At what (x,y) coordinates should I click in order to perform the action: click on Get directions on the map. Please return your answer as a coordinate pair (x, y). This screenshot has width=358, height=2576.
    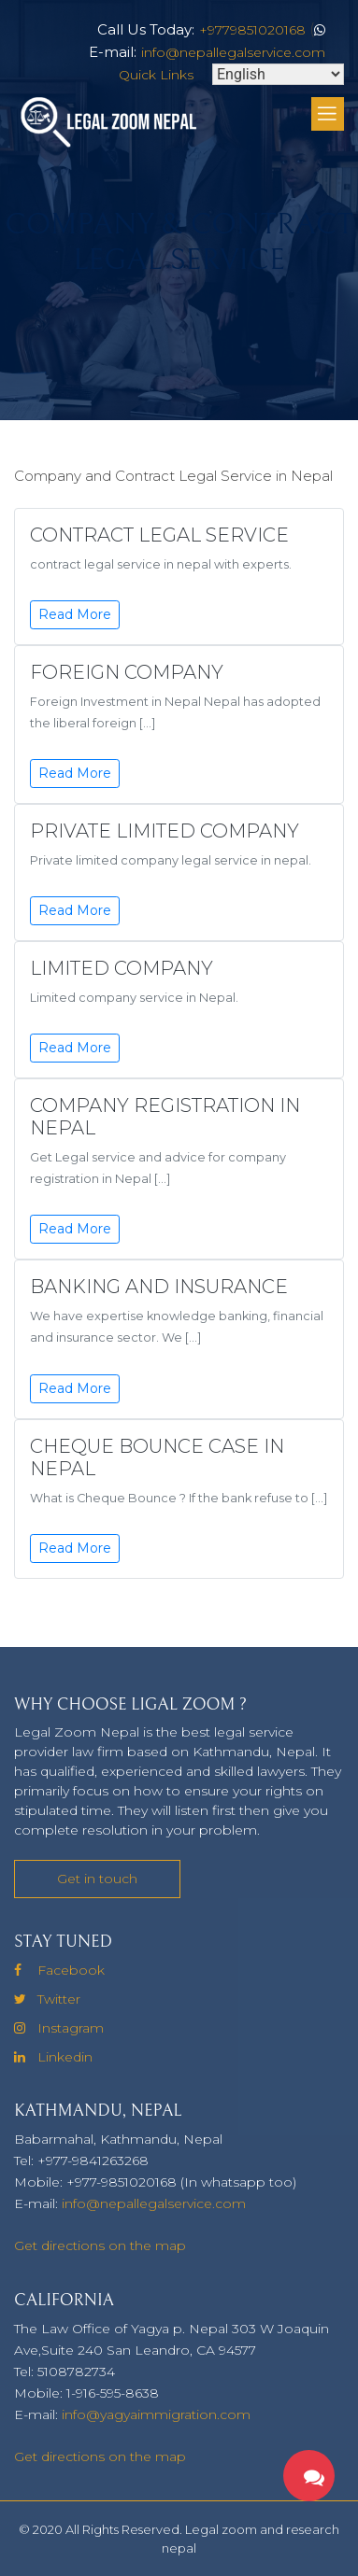
    Looking at the image, I should click on (100, 2245).